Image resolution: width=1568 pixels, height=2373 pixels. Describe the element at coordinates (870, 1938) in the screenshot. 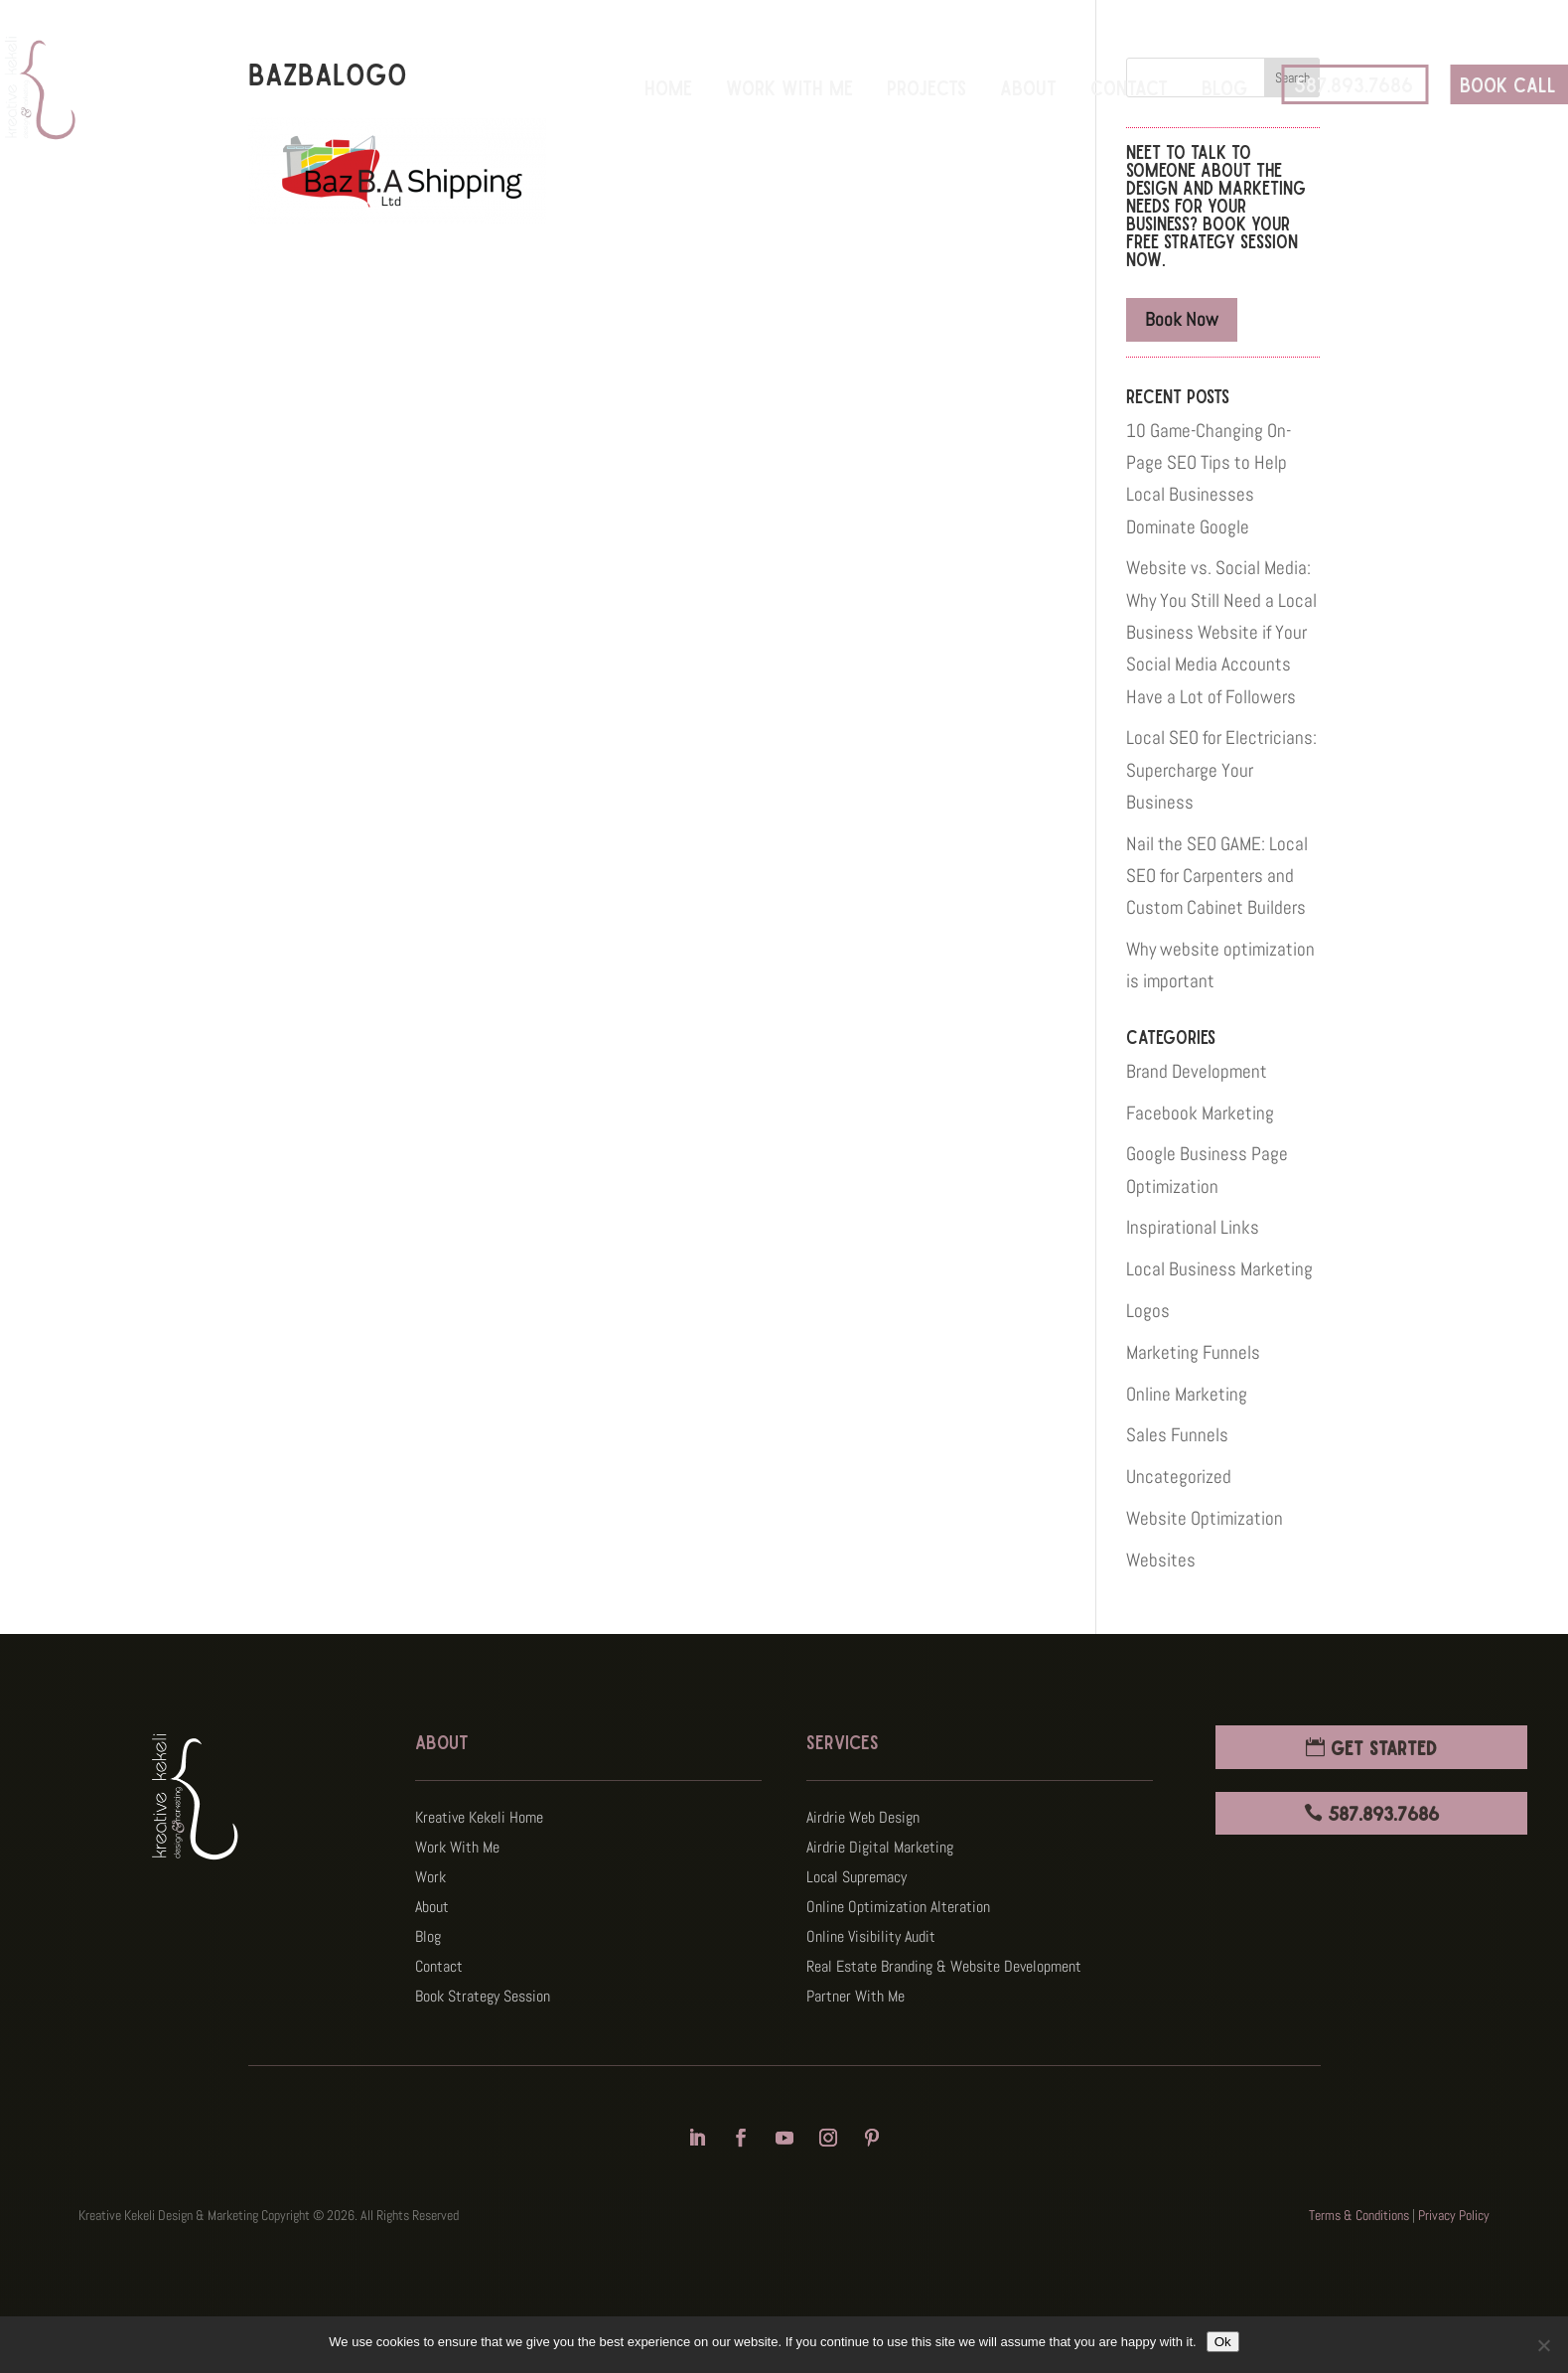

I see `Online Visibility Audit` at that location.